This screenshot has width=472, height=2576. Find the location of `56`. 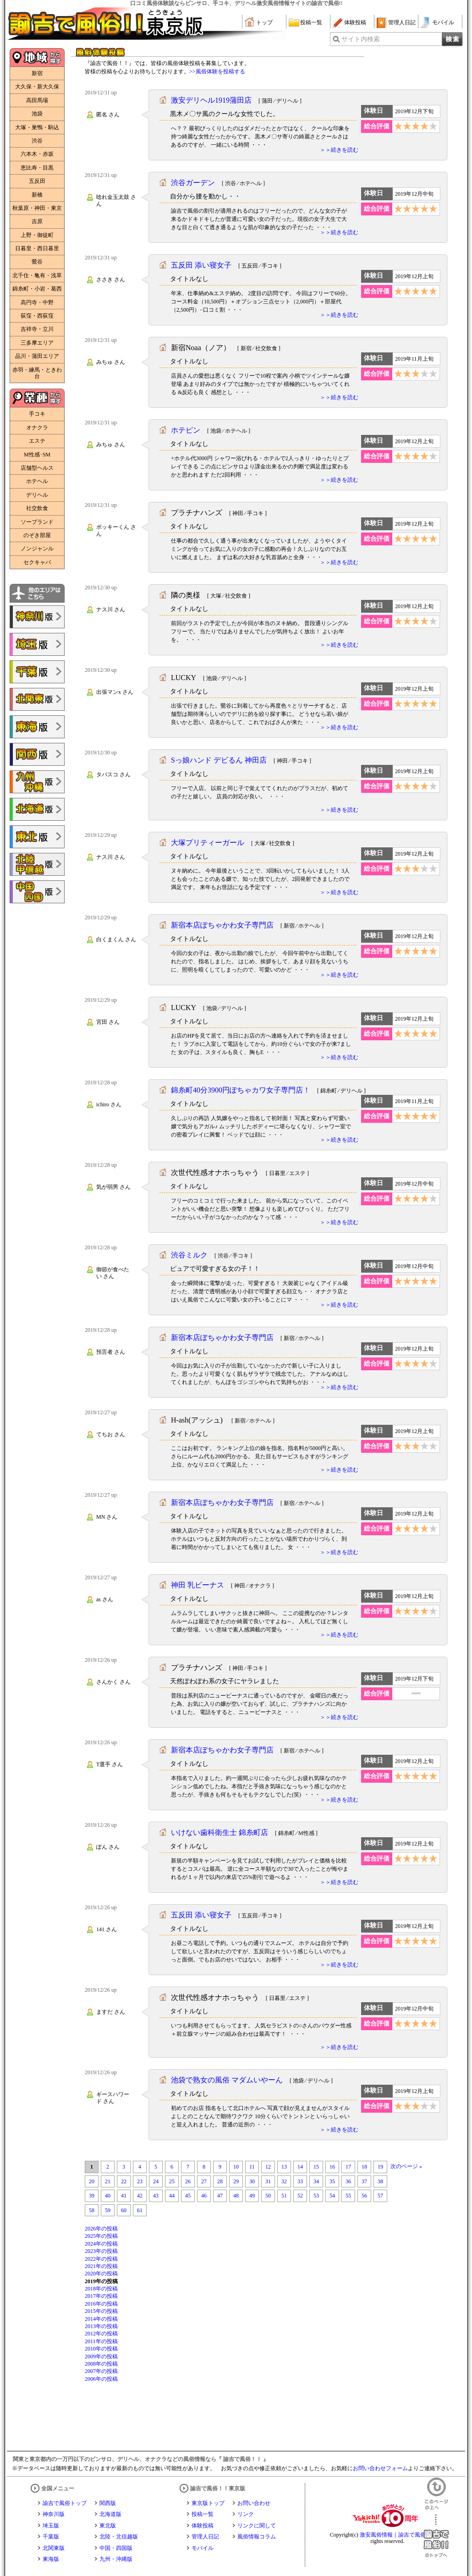

56 is located at coordinates (364, 2195).